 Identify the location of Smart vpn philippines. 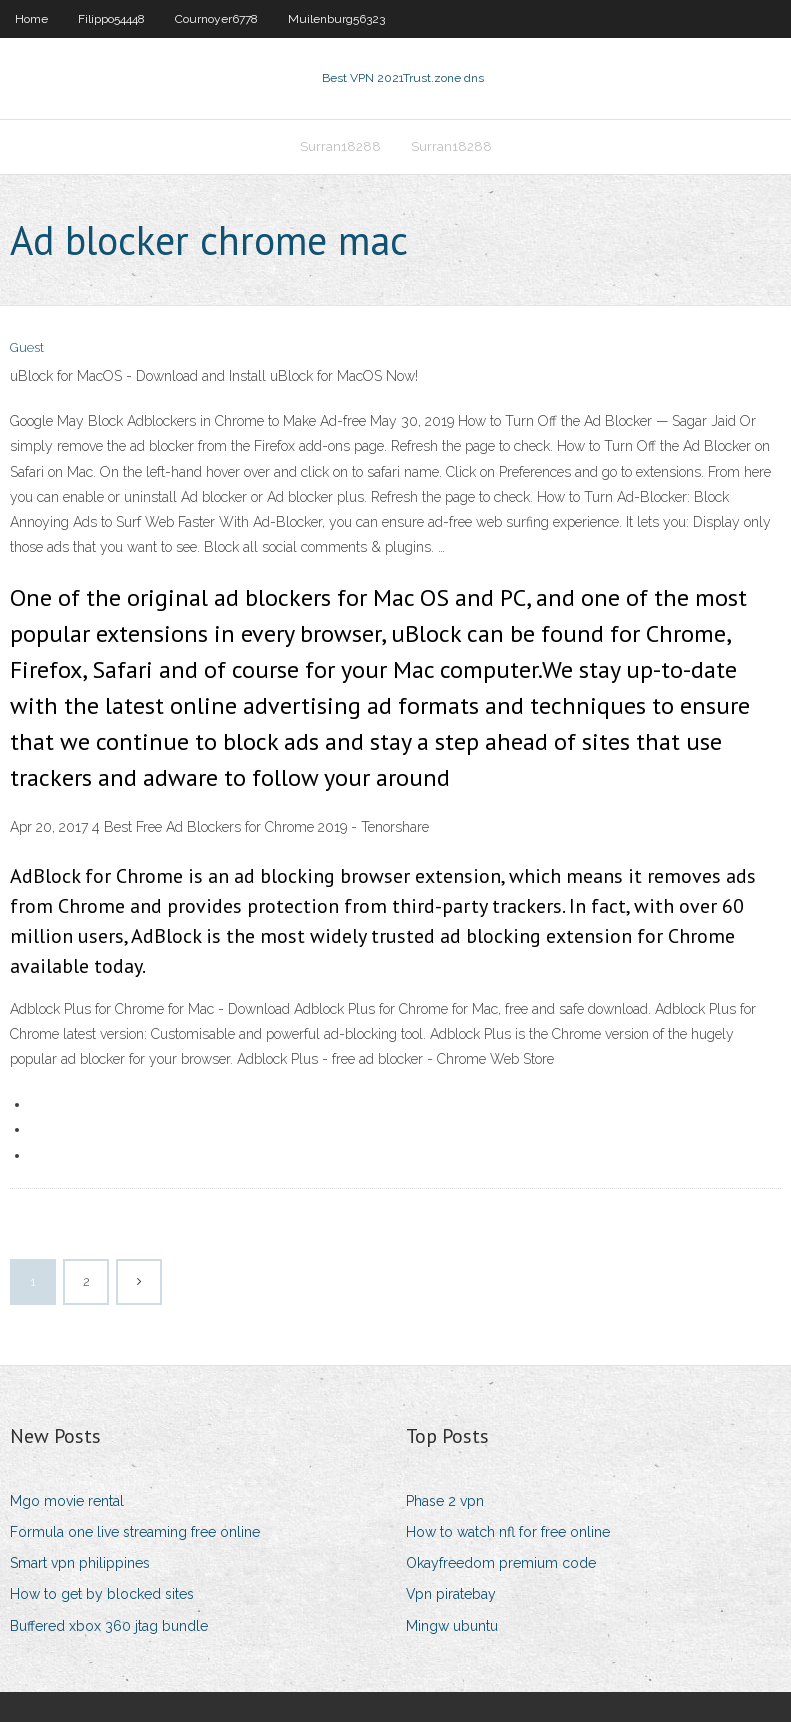
(80, 1563).